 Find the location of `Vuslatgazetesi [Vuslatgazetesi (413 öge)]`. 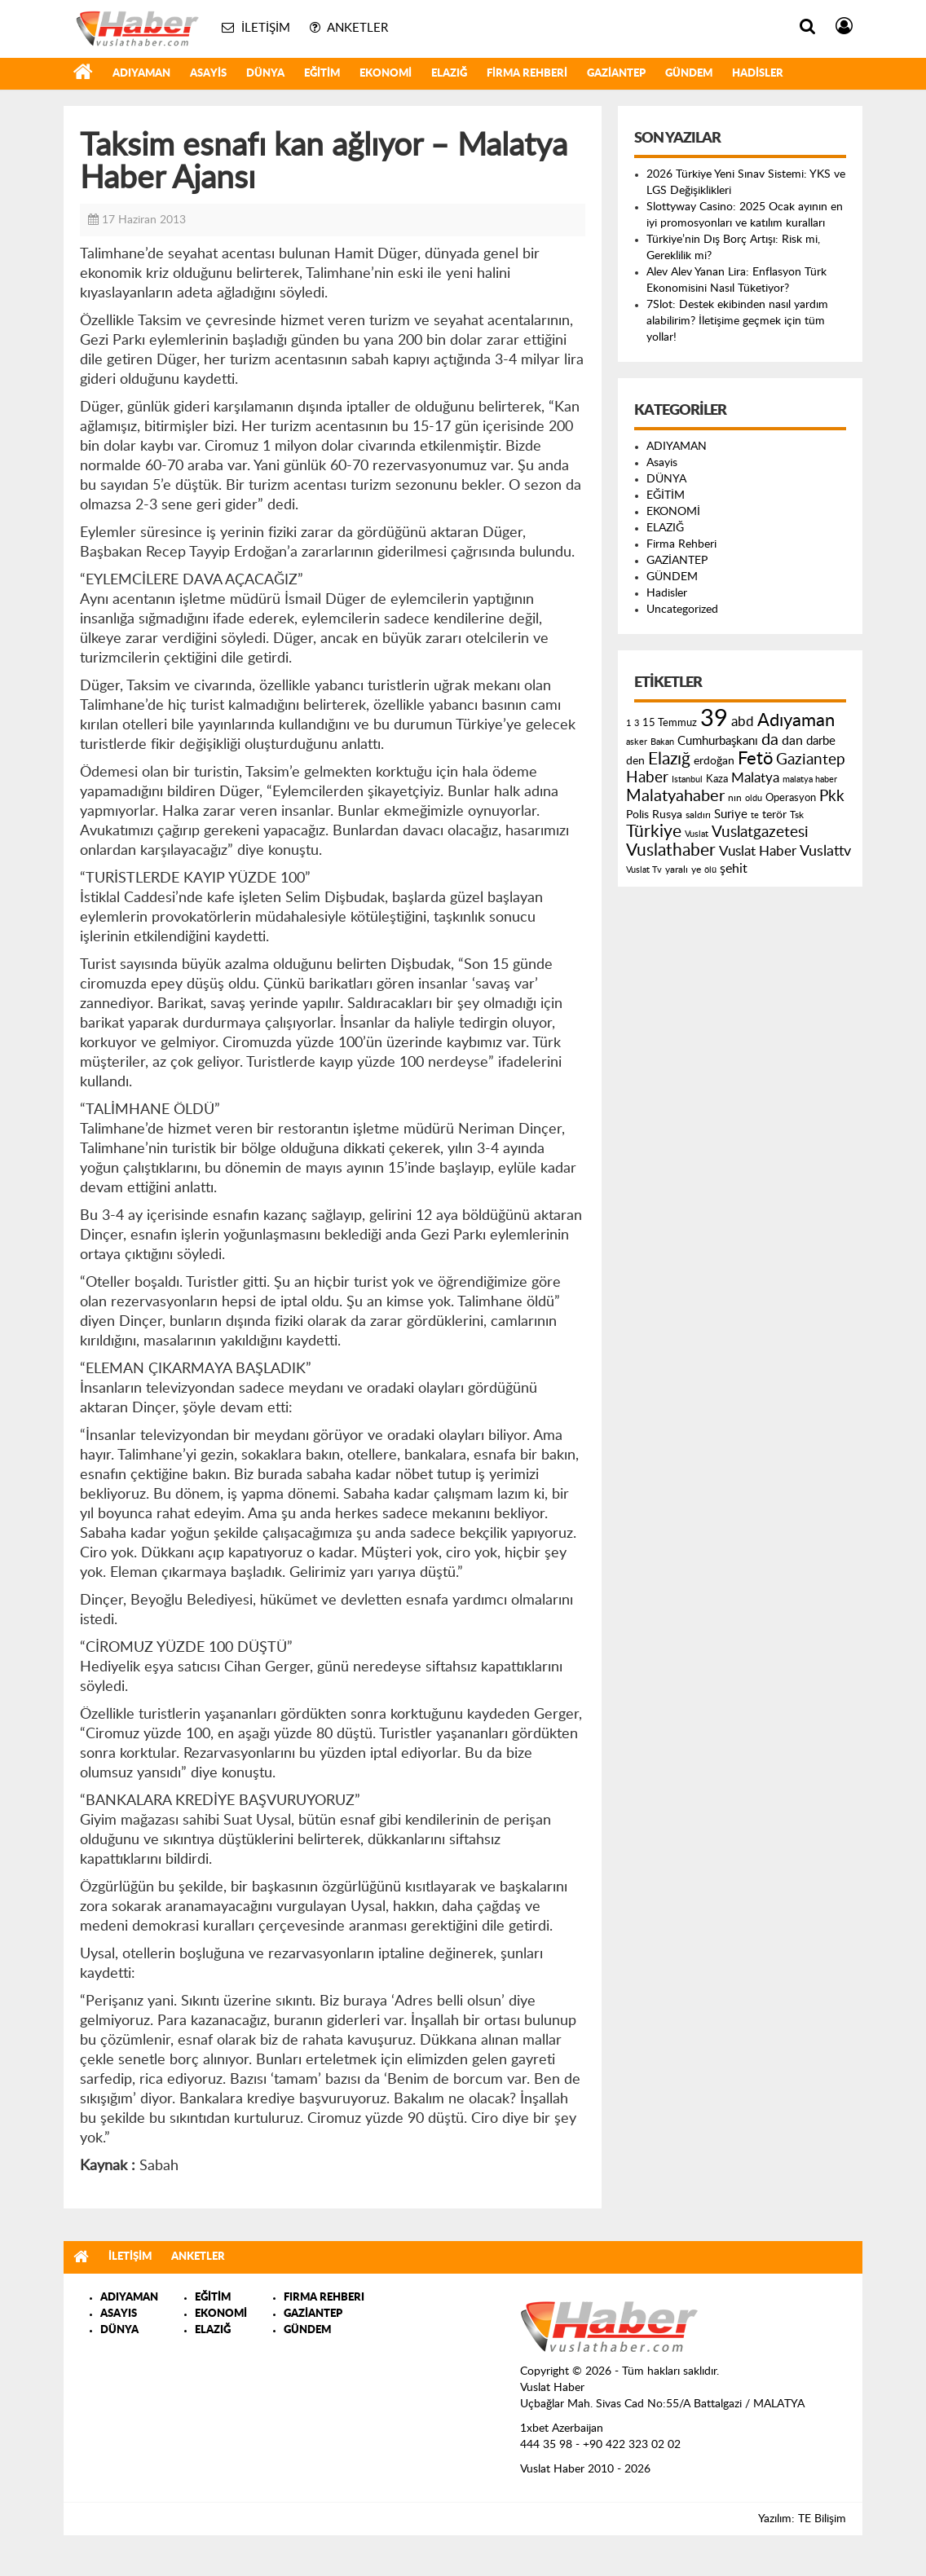

Vuslatgazetesi [Vuslatgazetesi (413 öge)] is located at coordinates (760, 832).